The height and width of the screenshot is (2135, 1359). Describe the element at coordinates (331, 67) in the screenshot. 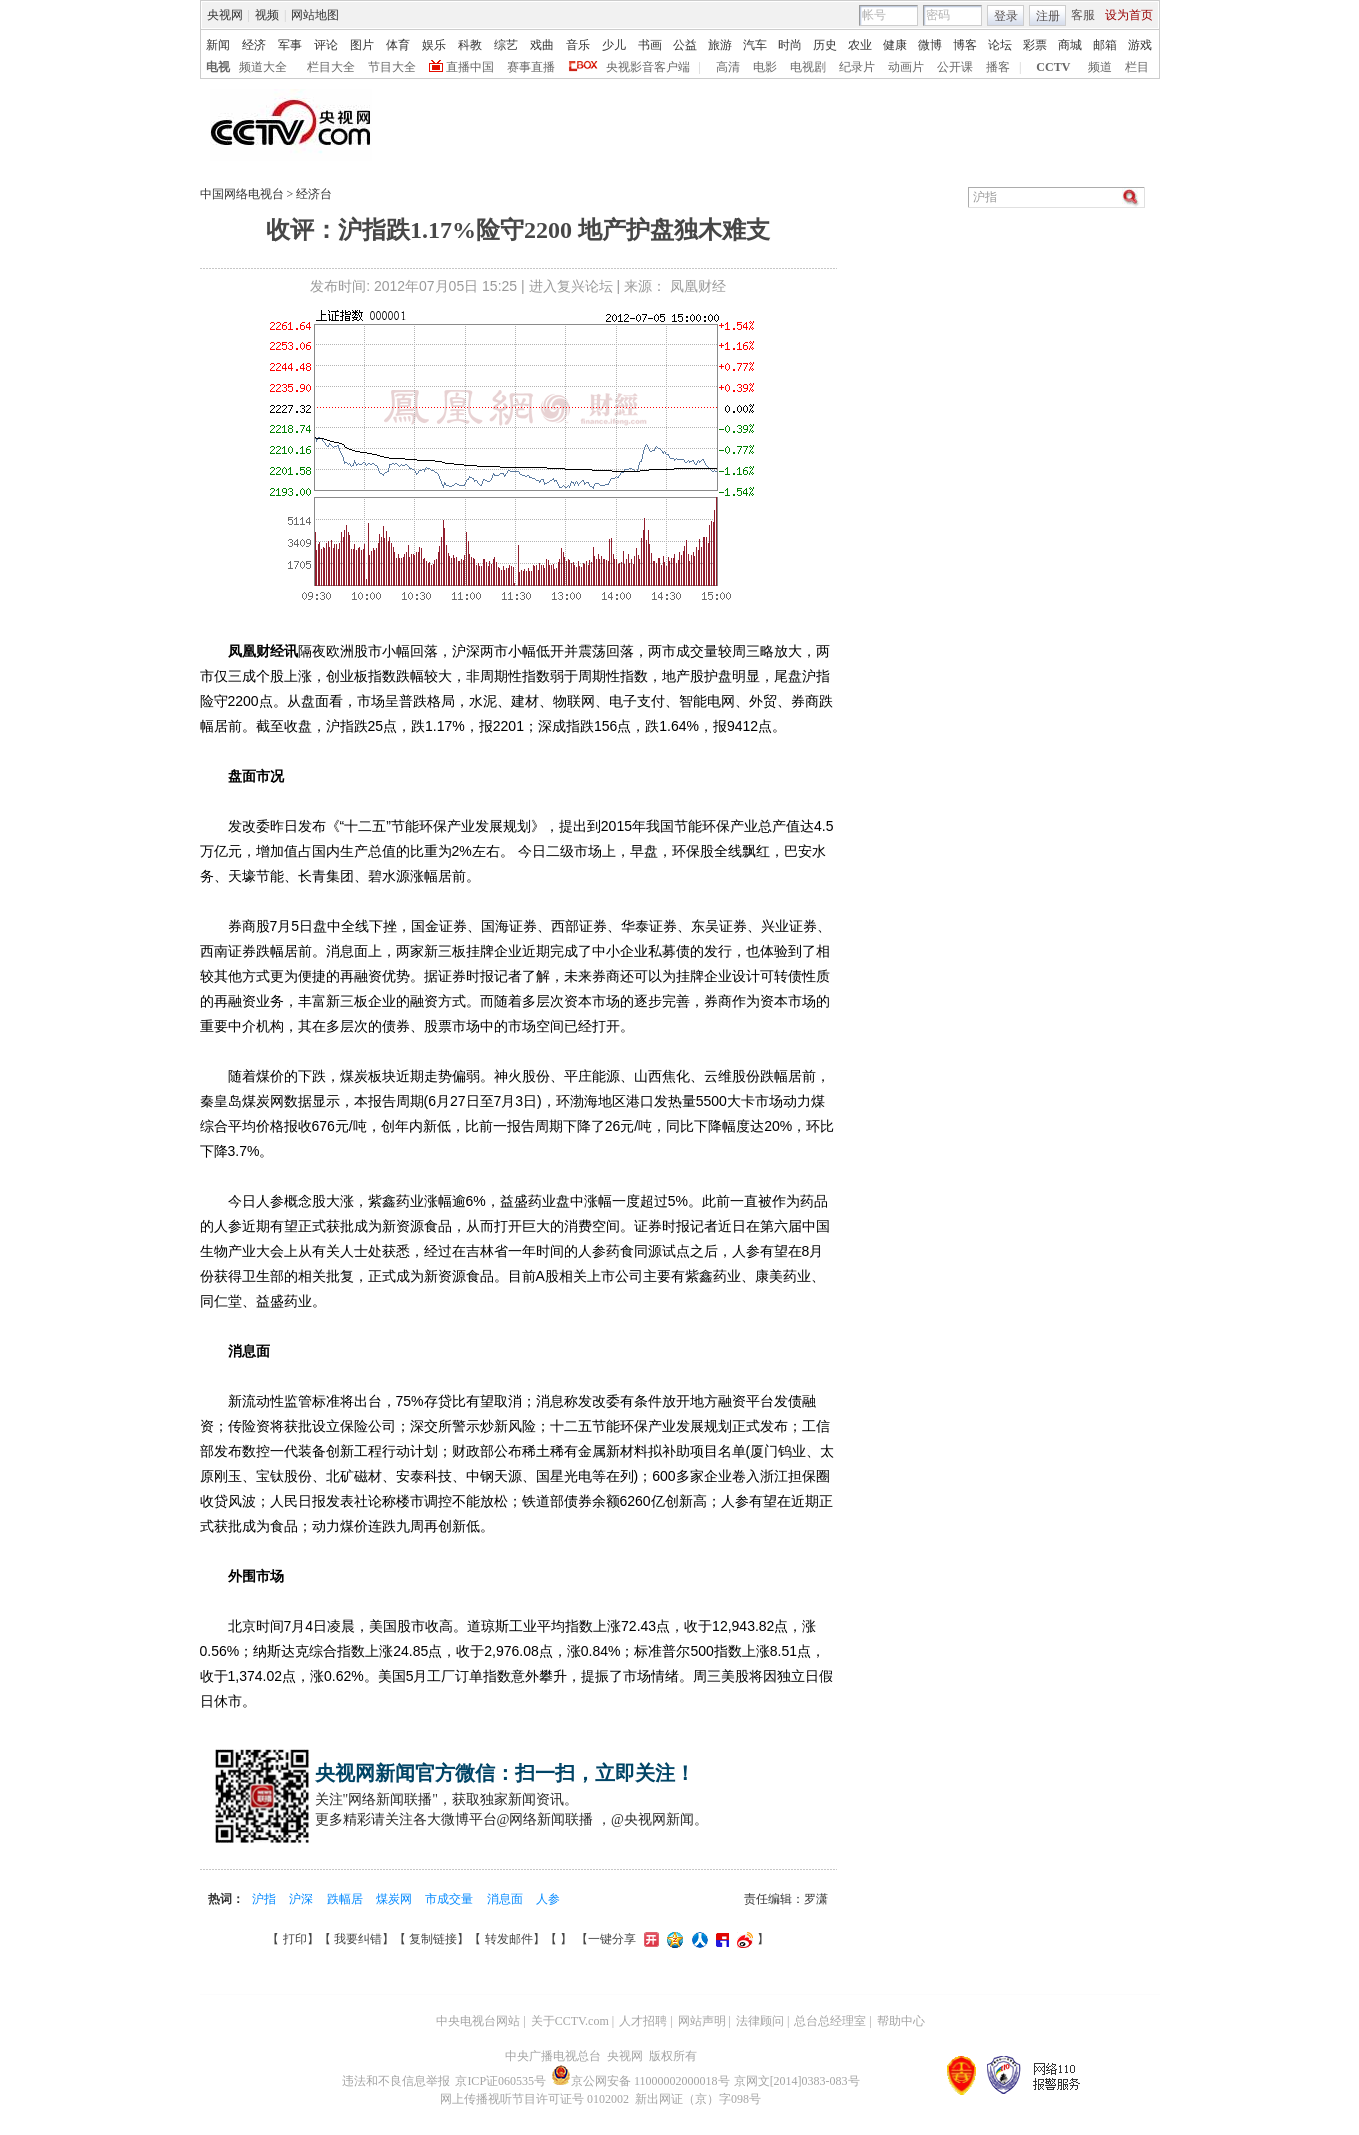

I see `栏目大全` at that location.